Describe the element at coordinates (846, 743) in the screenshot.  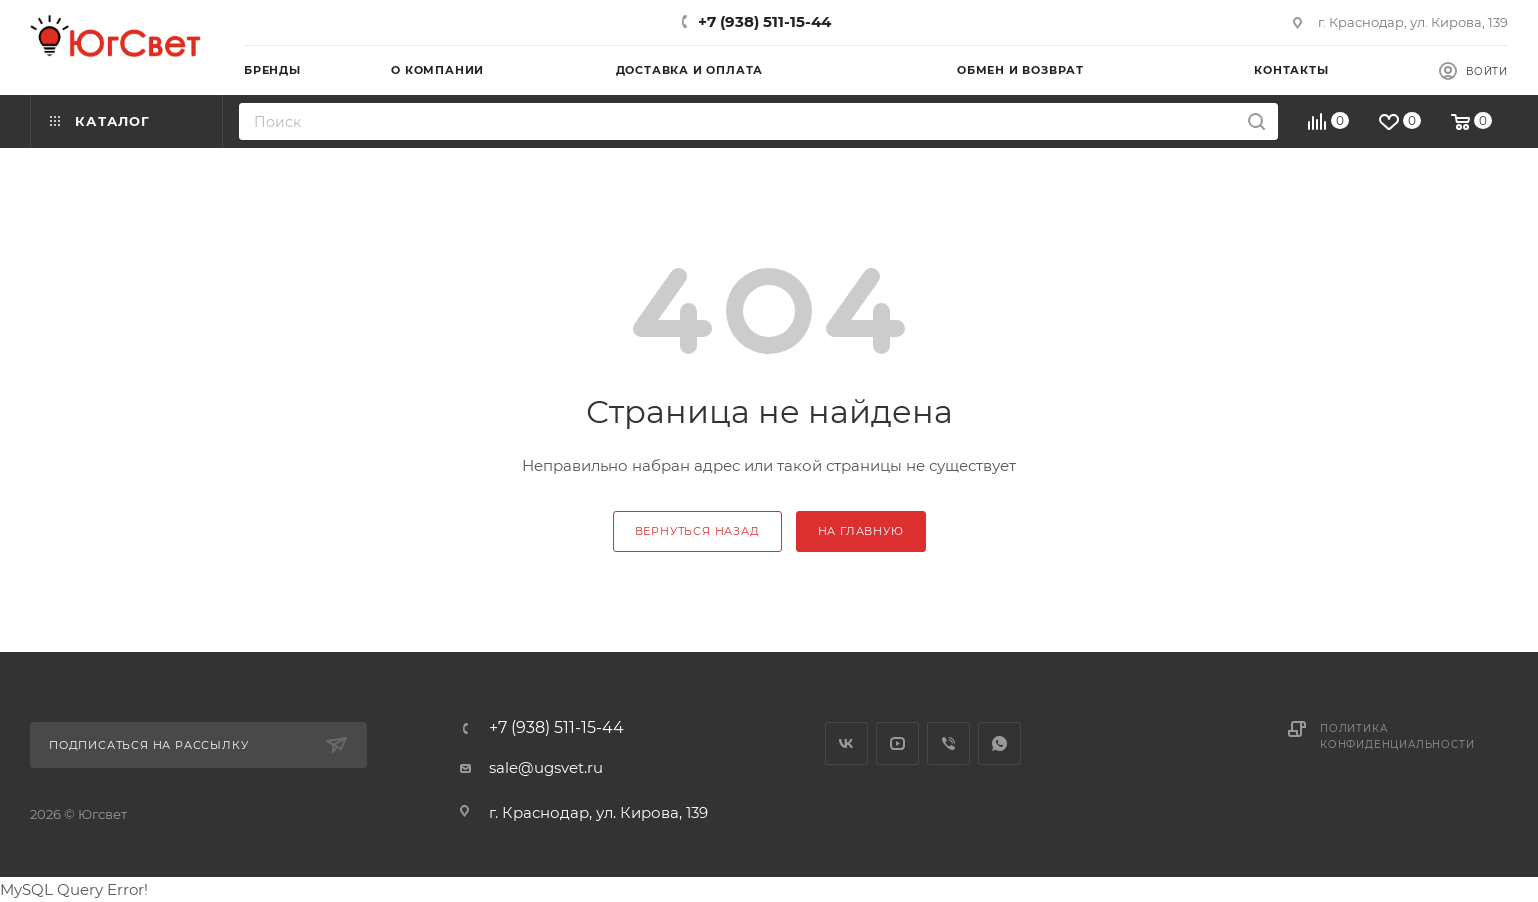
I see `Вконтакте` at that location.